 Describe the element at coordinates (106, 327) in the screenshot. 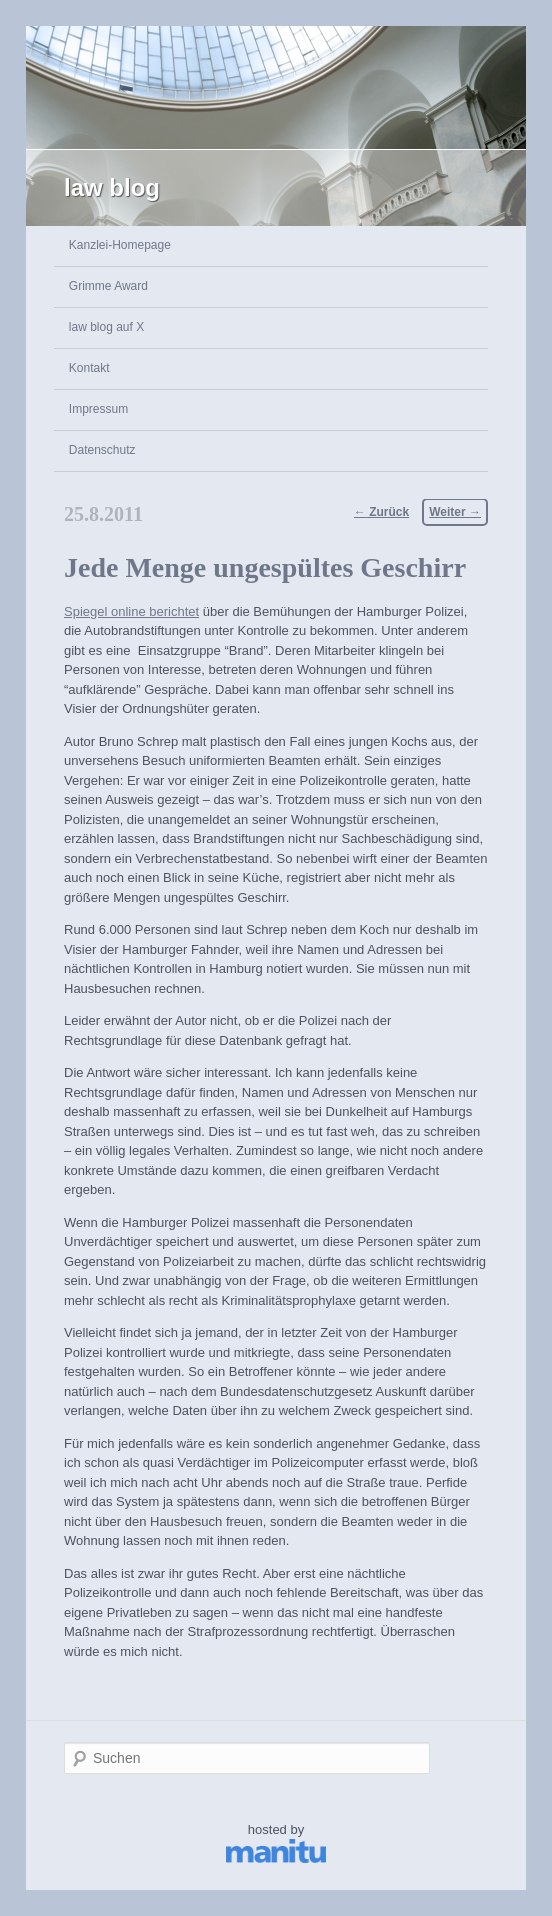

I see `law blog auf X` at that location.